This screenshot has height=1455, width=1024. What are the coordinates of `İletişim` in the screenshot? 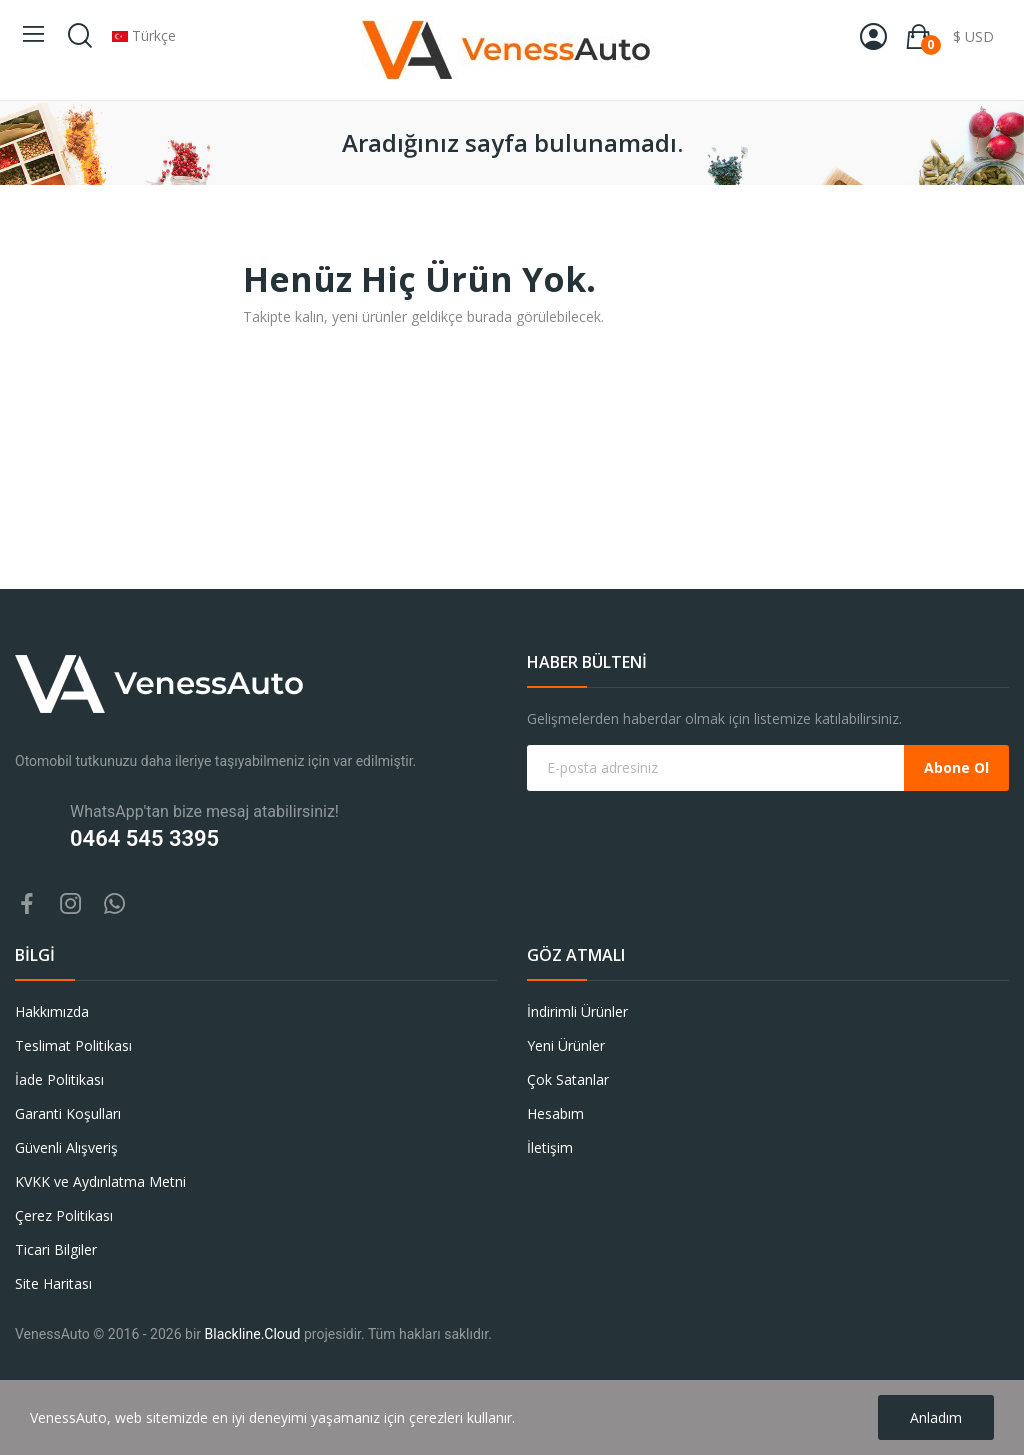 It's located at (550, 1147).